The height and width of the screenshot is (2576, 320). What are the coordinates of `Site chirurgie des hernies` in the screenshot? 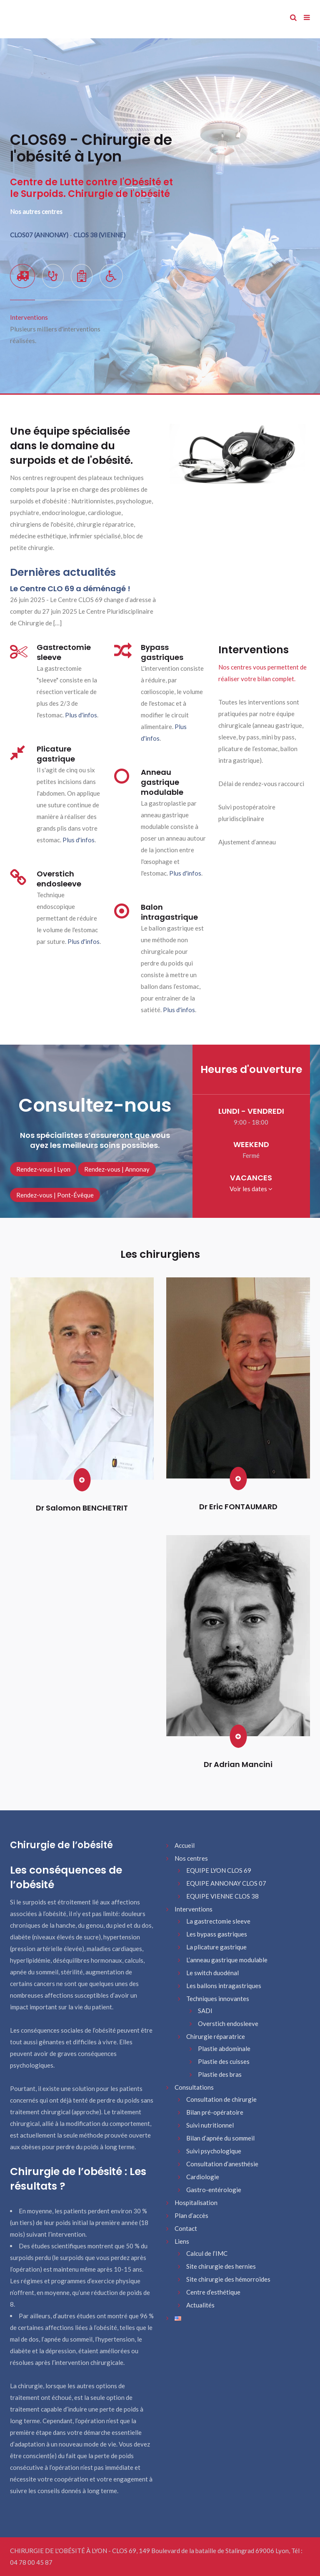 It's located at (221, 2266).